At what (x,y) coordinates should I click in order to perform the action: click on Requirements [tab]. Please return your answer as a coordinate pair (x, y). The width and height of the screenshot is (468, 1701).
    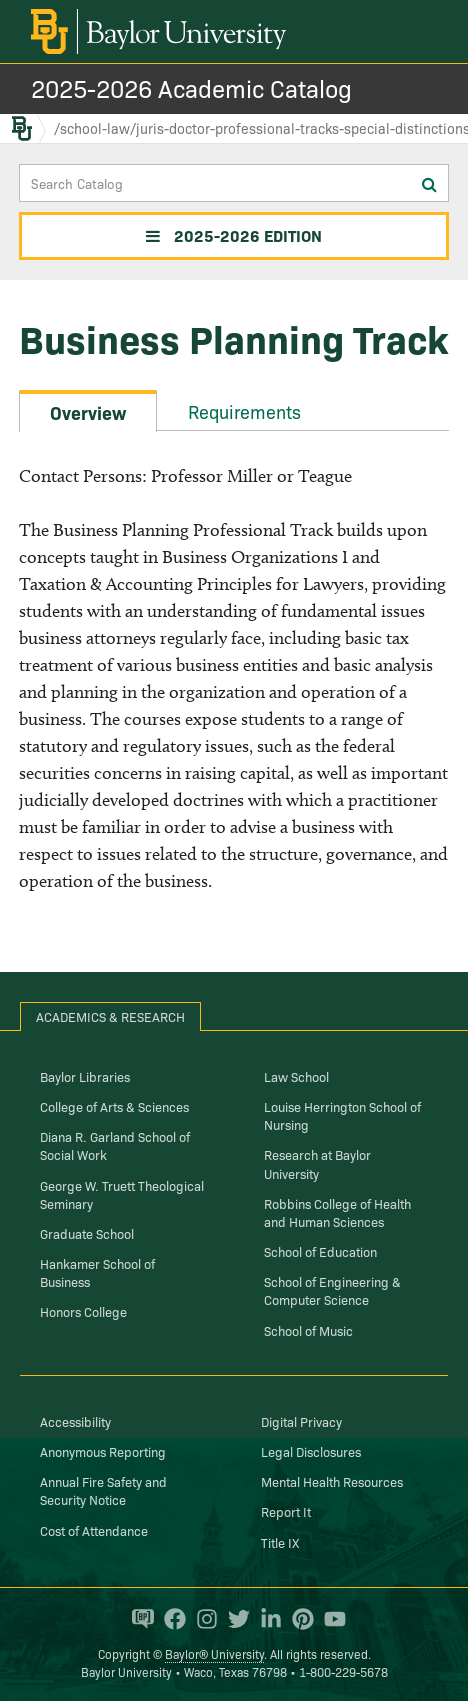
    Looking at the image, I should click on (244, 411).